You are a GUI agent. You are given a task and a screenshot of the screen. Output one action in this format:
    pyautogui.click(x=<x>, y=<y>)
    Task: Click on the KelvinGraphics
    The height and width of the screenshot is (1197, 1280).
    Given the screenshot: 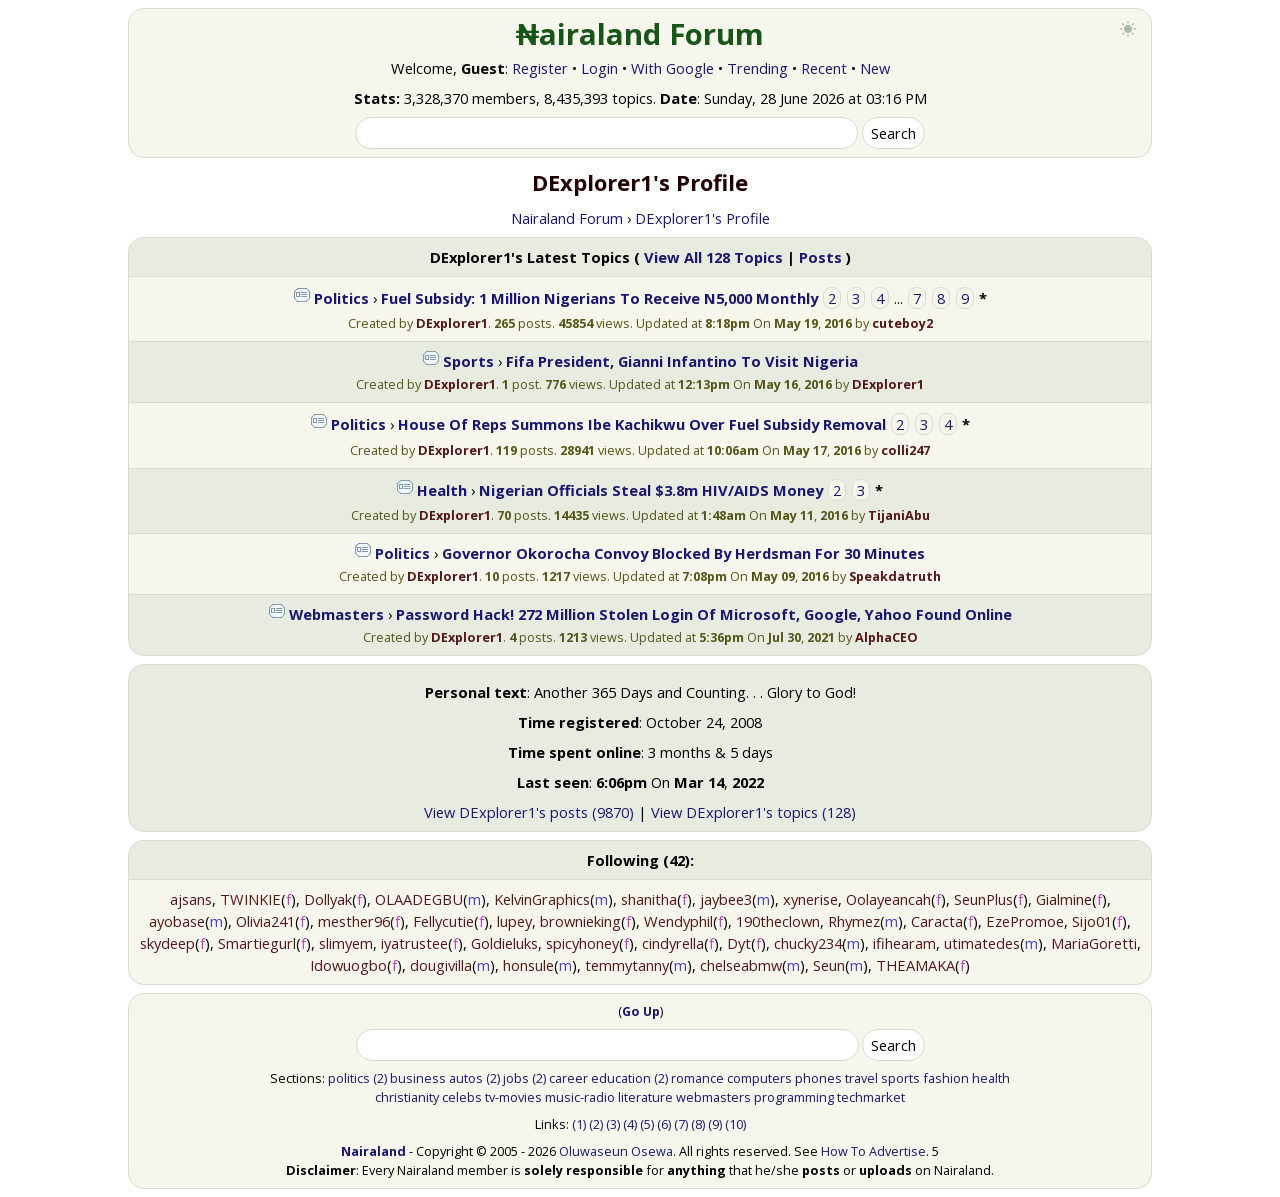 What is the action you would take?
    pyautogui.click(x=542, y=899)
    